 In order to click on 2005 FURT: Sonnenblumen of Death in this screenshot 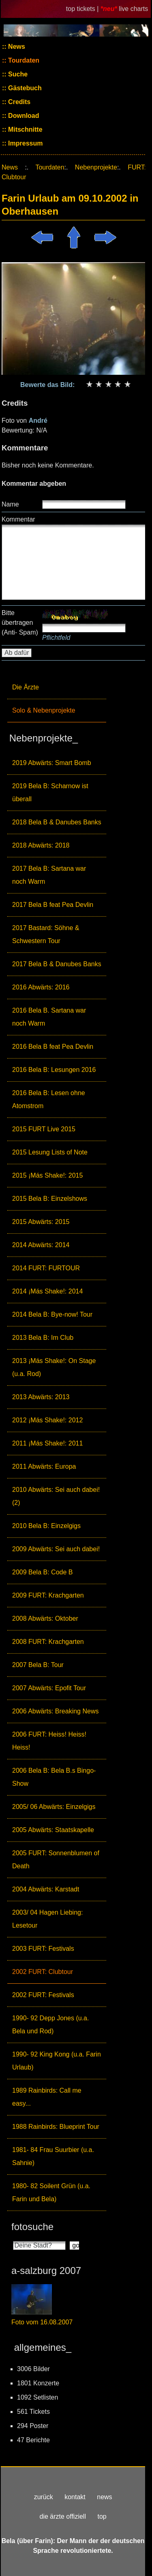, I will do `click(55, 1860)`.